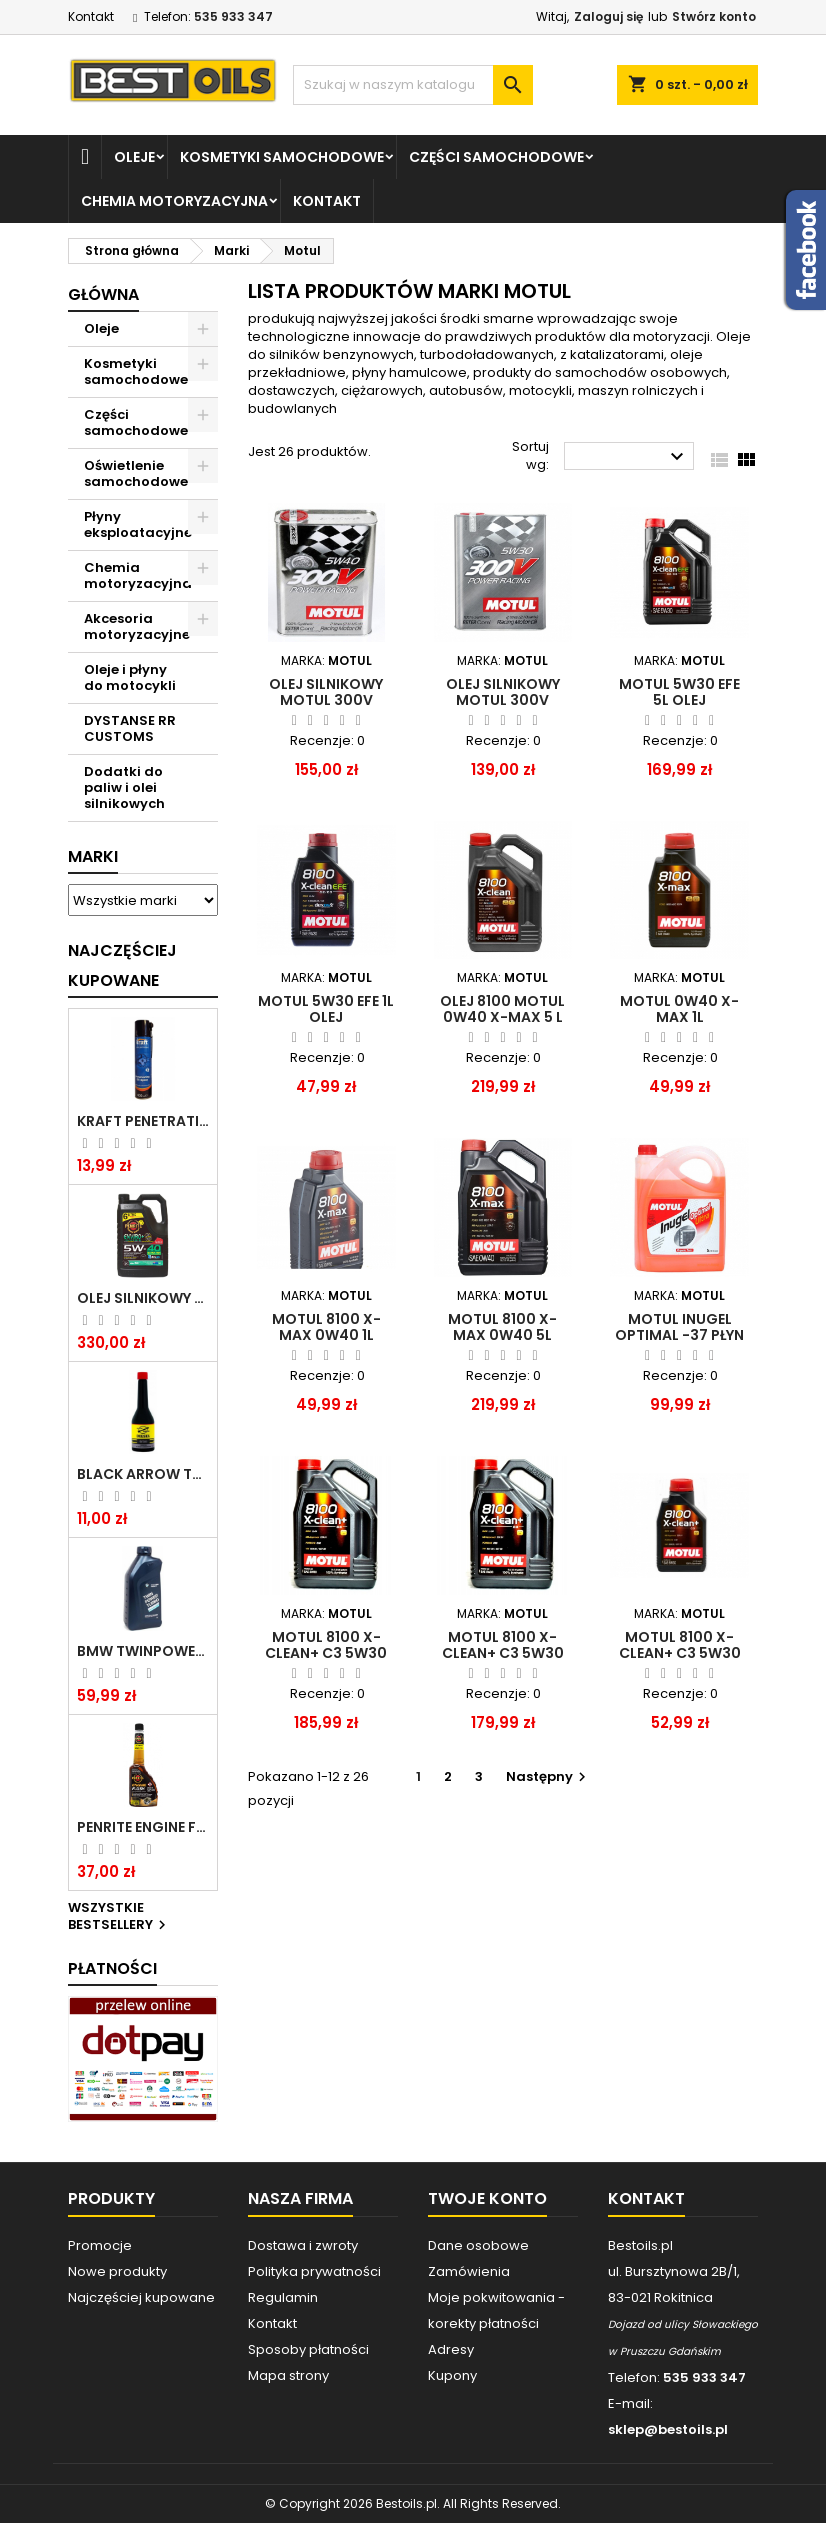 This screenshot has height=2523, width=826. What do you see at coordinates (100, 2245) in the screenshot?
I see `Promocje` at bounding box center [100, 2245].